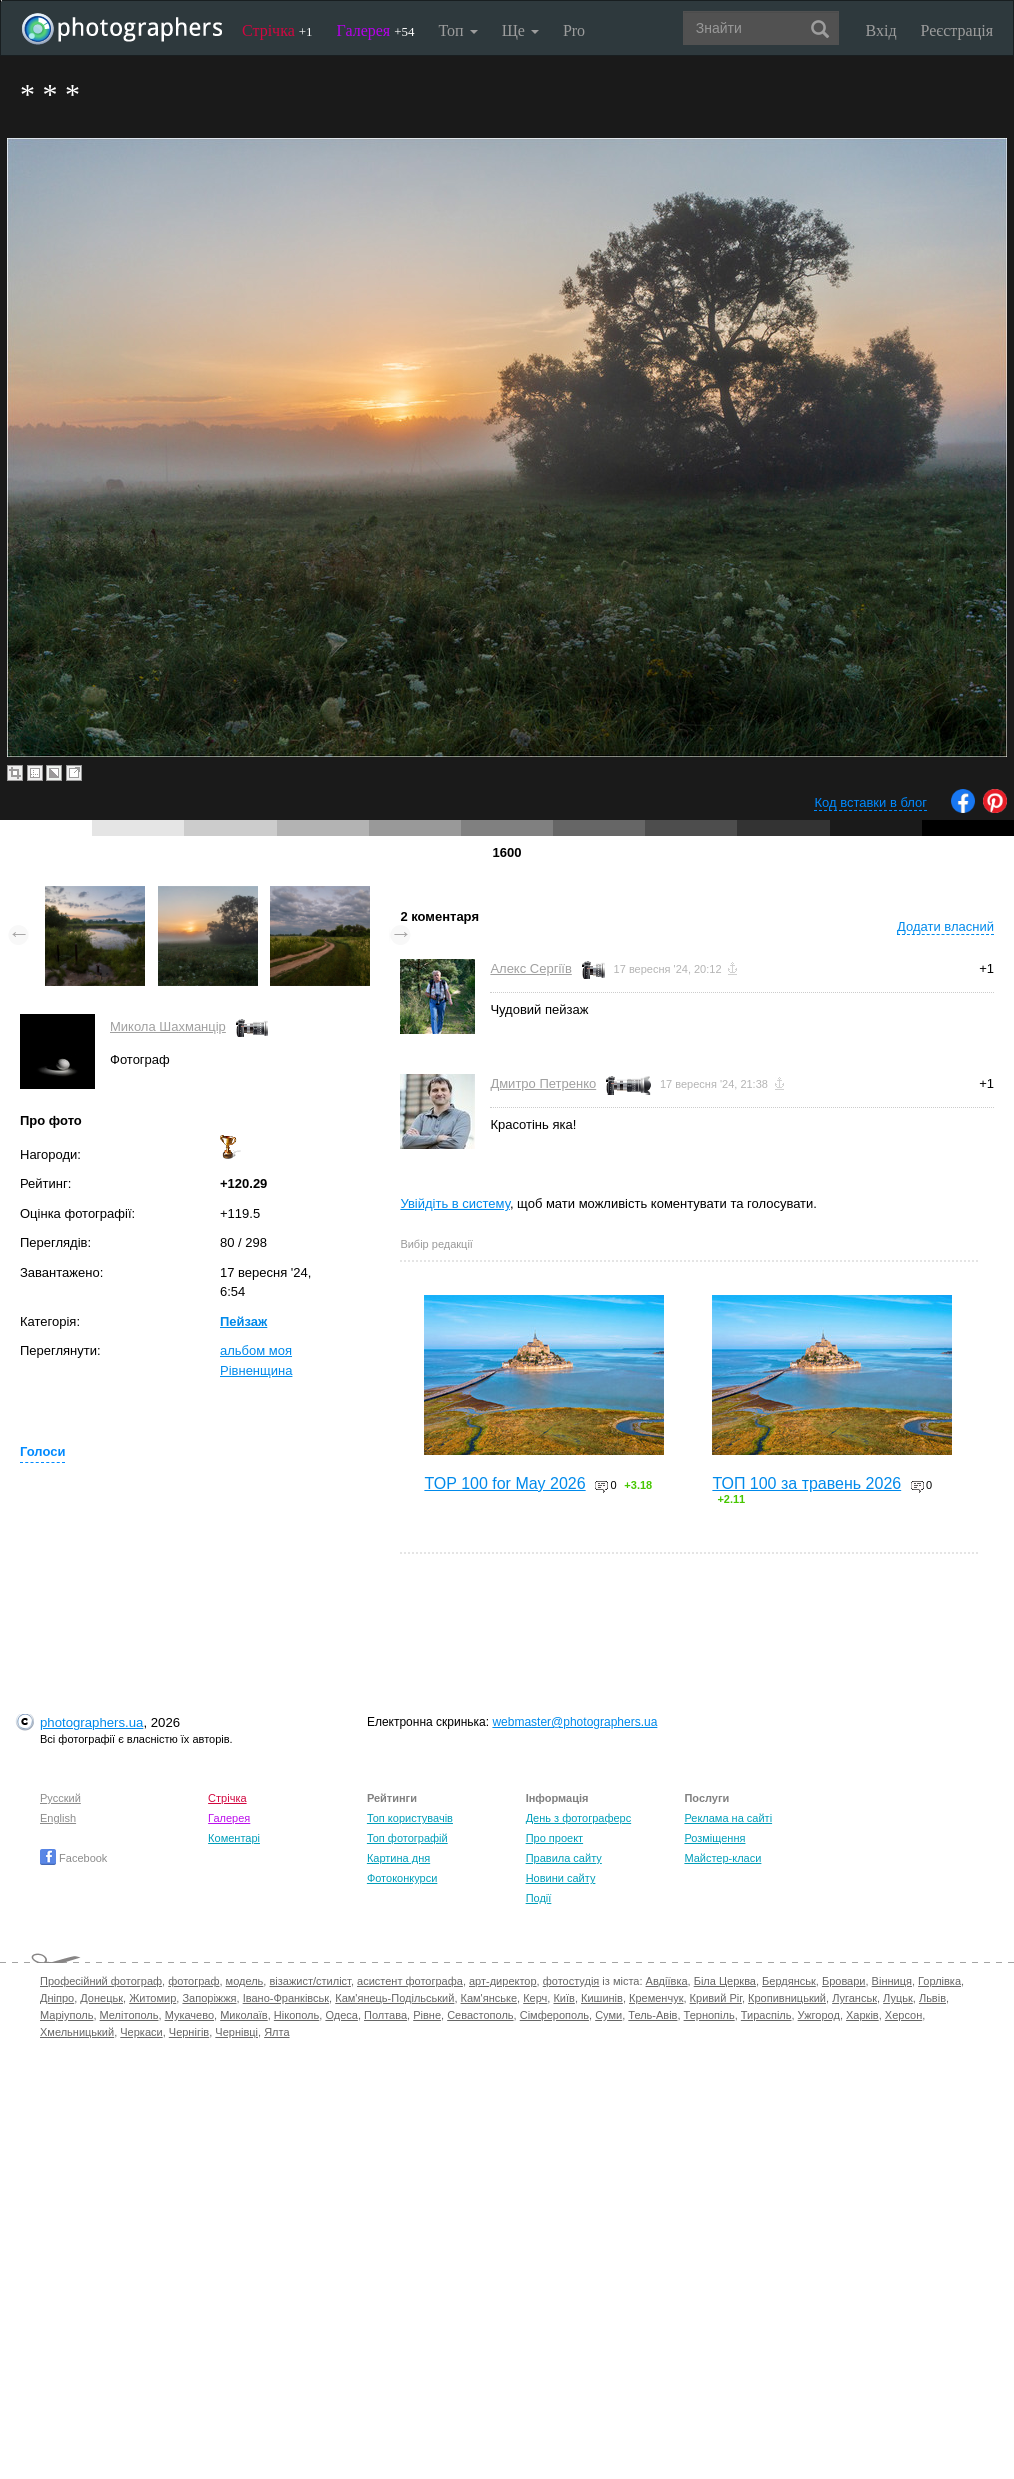 The width and height of the screenshot is (1014, 2479). Describe the element at coordinates (574, 30) in the screenshot. I see `Pro` at that location.